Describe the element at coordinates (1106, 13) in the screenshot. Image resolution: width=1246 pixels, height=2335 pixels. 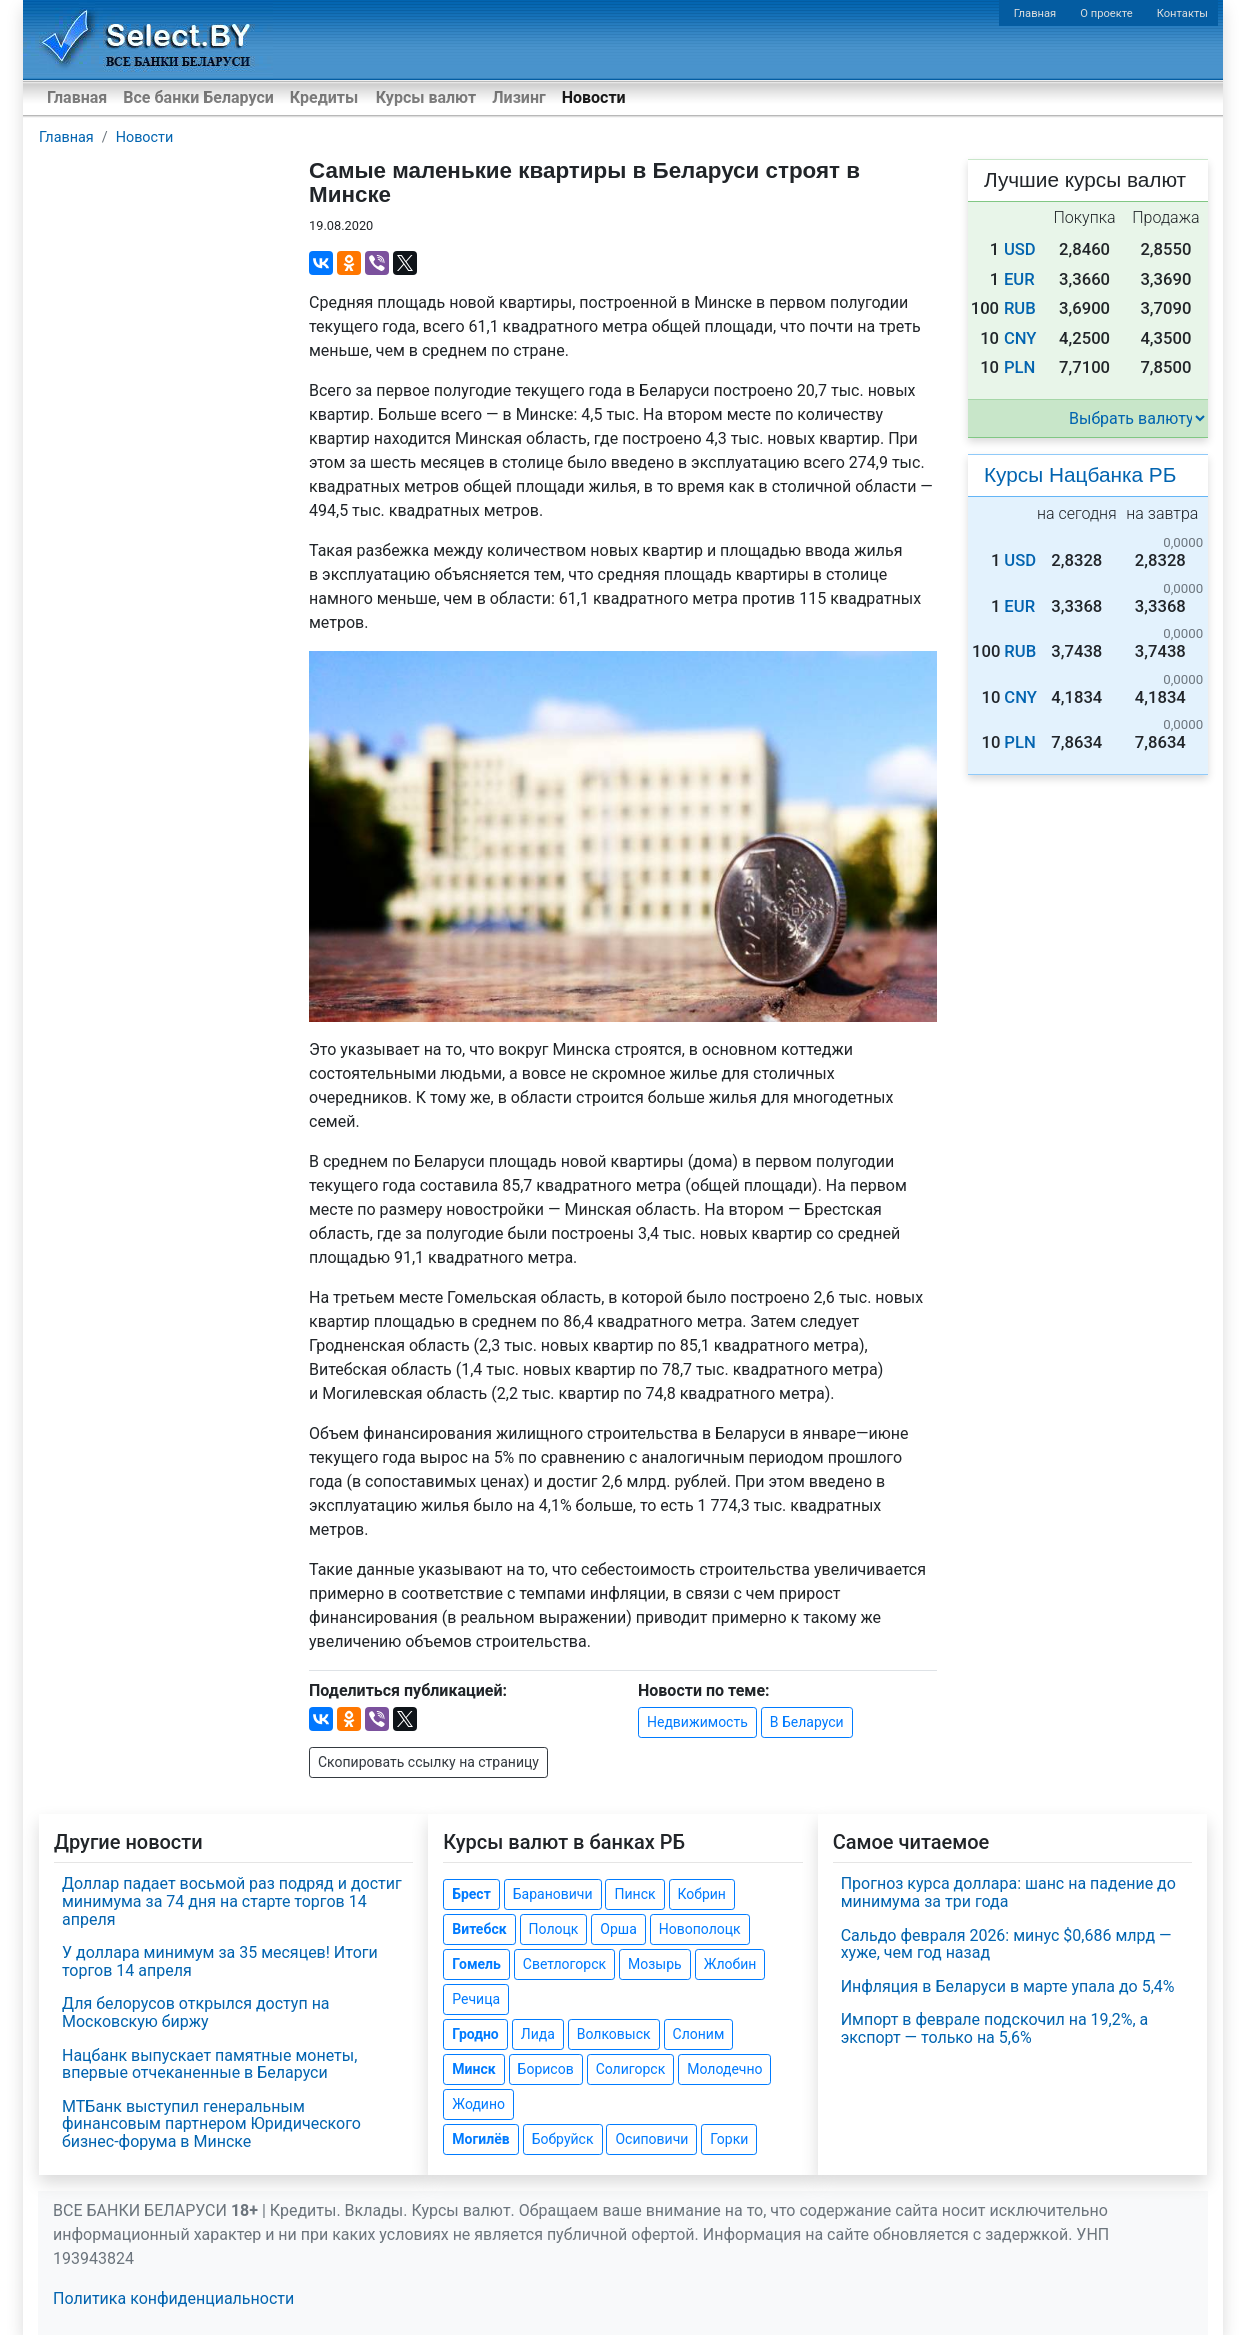
I see `О проекте` at that location.